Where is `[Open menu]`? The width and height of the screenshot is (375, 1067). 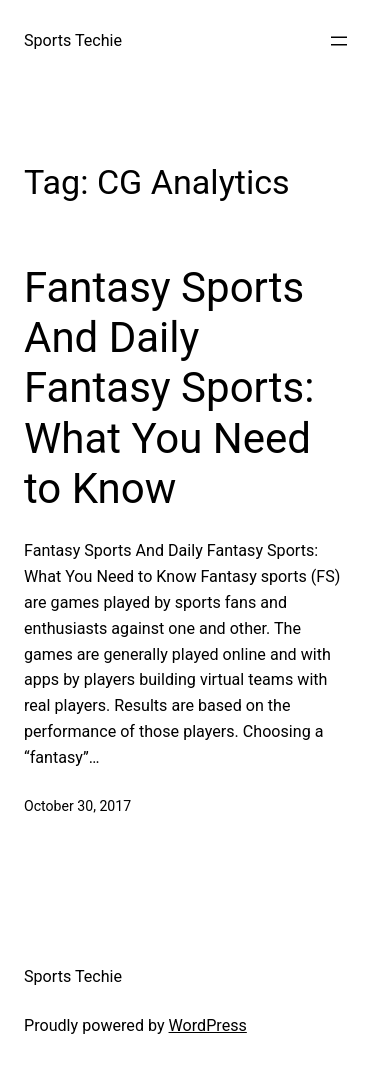 [Open menu] is located at coordinates (339, 41).